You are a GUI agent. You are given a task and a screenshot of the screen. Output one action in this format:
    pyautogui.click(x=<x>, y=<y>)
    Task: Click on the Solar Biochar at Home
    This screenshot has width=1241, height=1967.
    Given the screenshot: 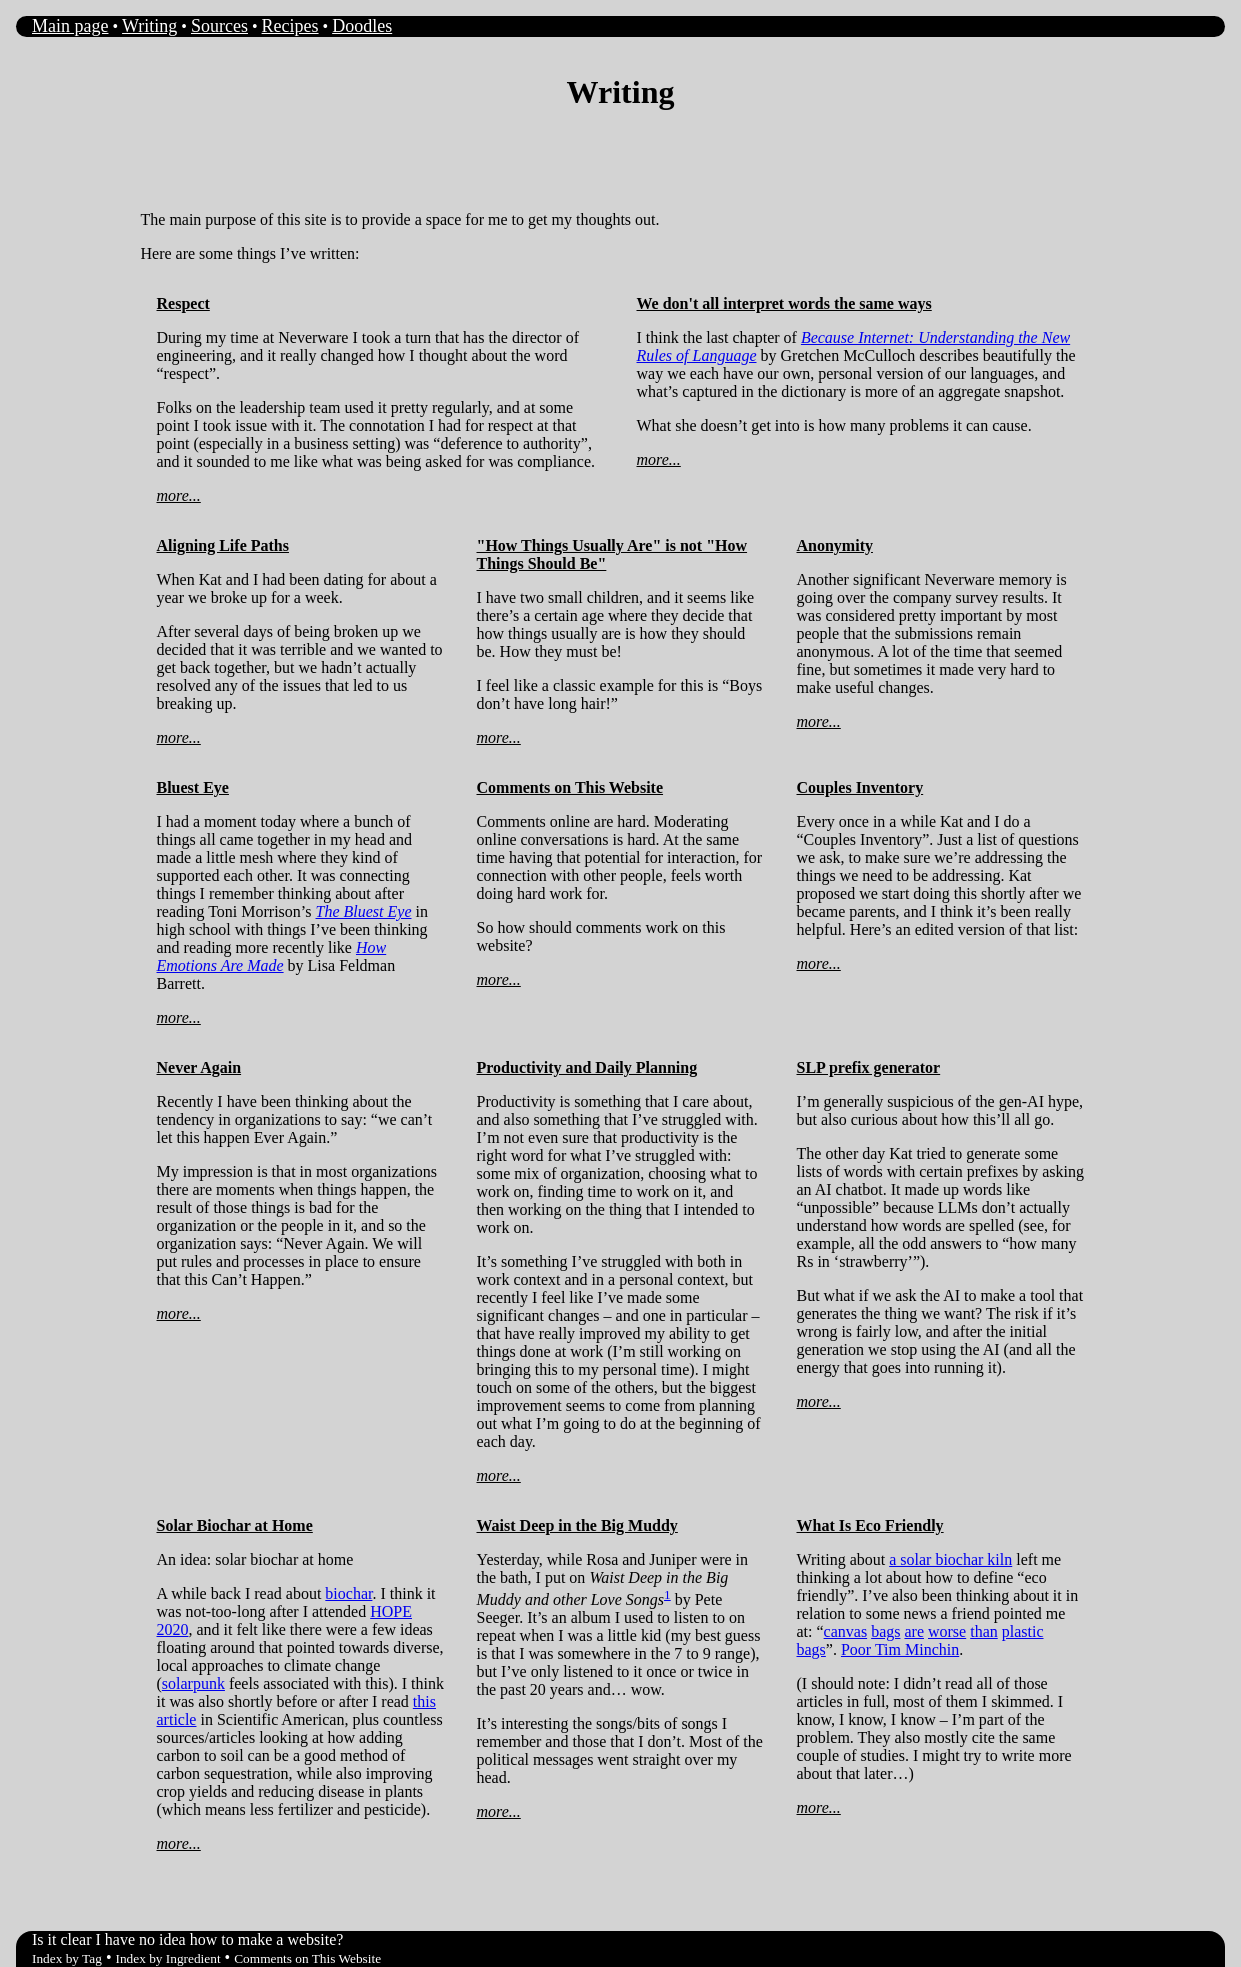 What is the action you would take?
    pyautogui.click(x=235, y=1525)
    